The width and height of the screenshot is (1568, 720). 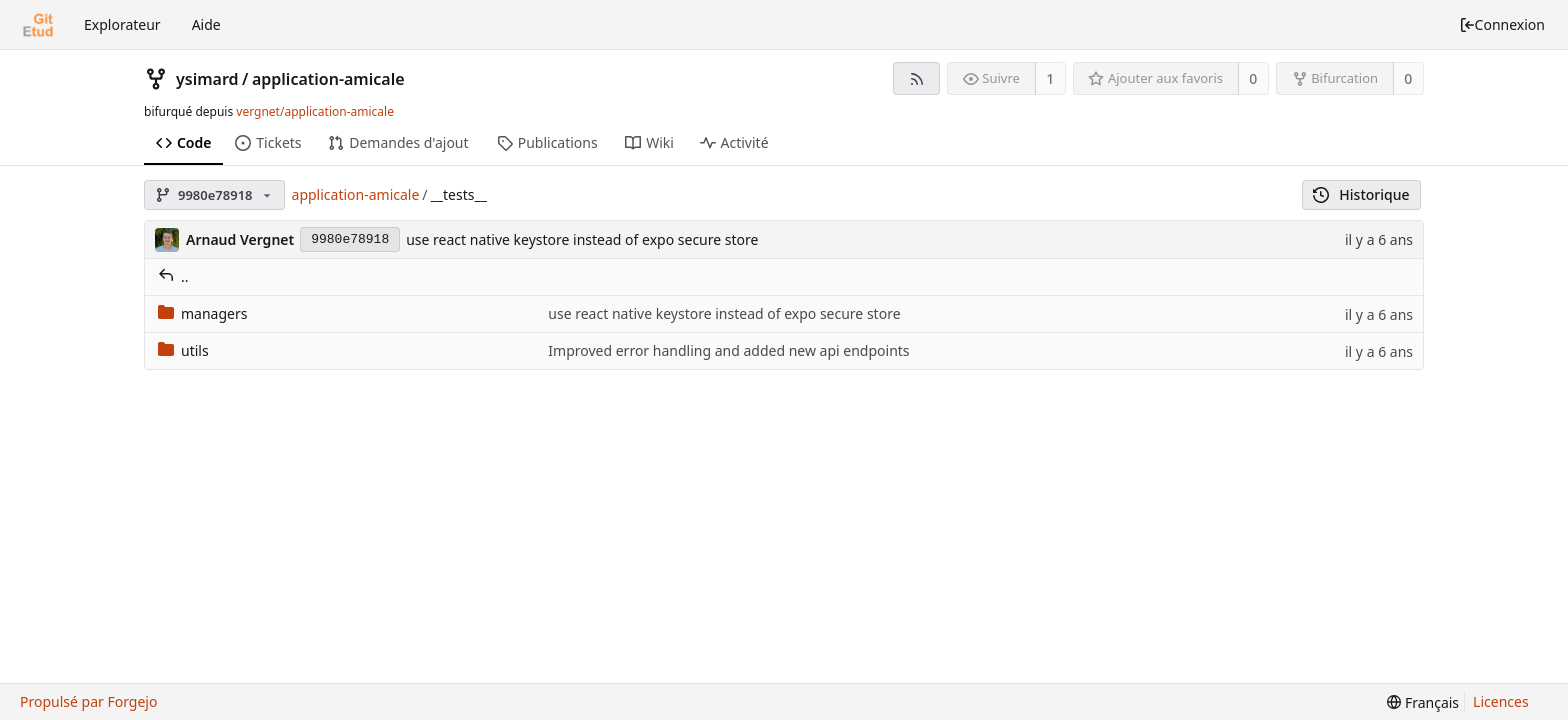 I want to click on [Flux RSS], so click(x=916, y=78).